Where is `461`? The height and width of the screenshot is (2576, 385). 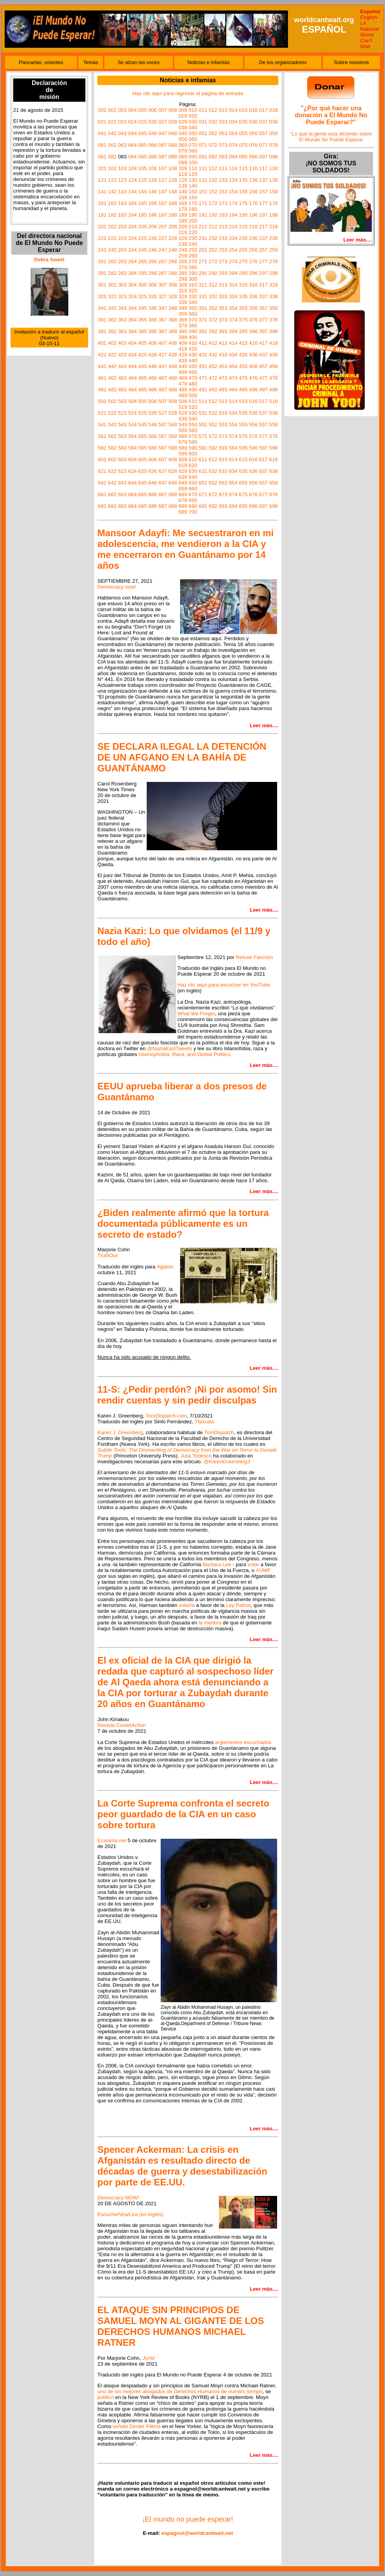 461 is located at coordinates (102, 378).